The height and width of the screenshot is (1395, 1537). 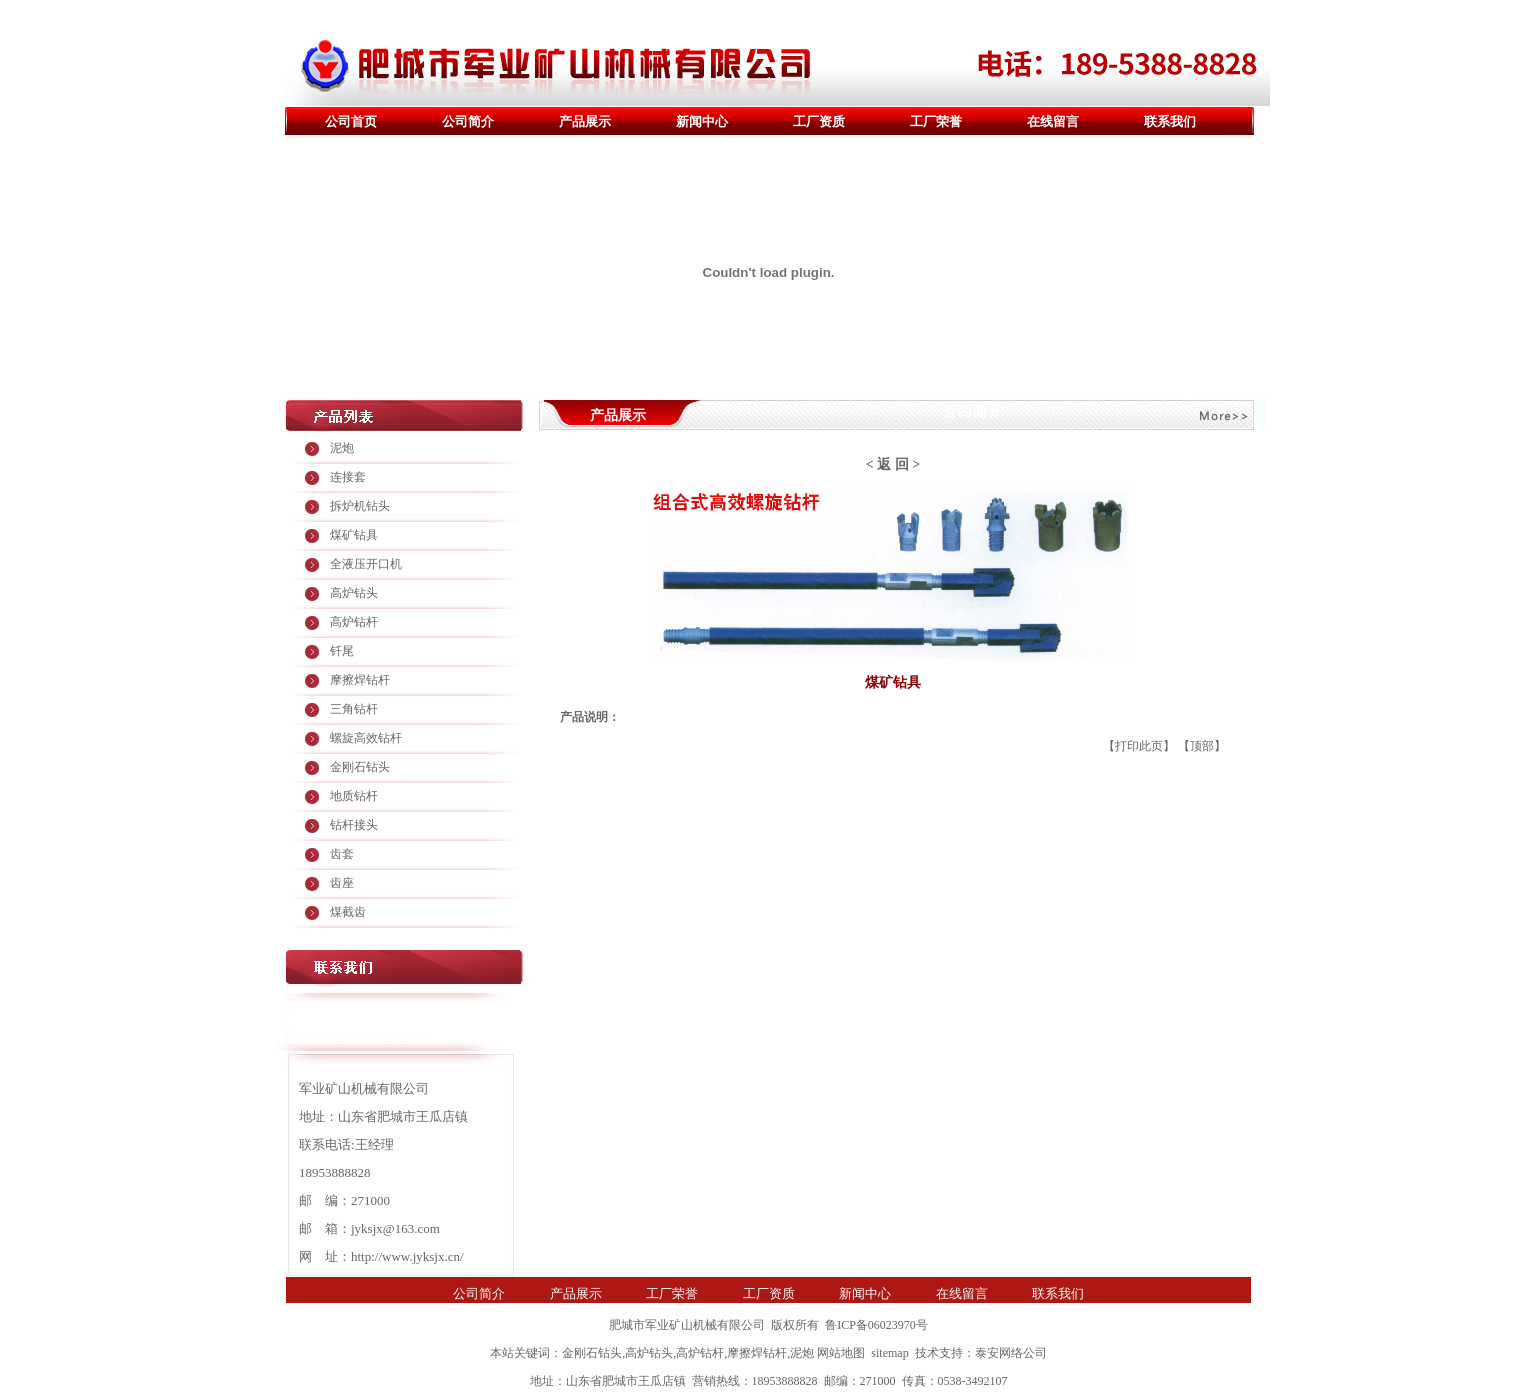 What do you see at coordinates (889, 1353) in the screenshot?
I see `sitemap` at bounding box center [889, 1353].